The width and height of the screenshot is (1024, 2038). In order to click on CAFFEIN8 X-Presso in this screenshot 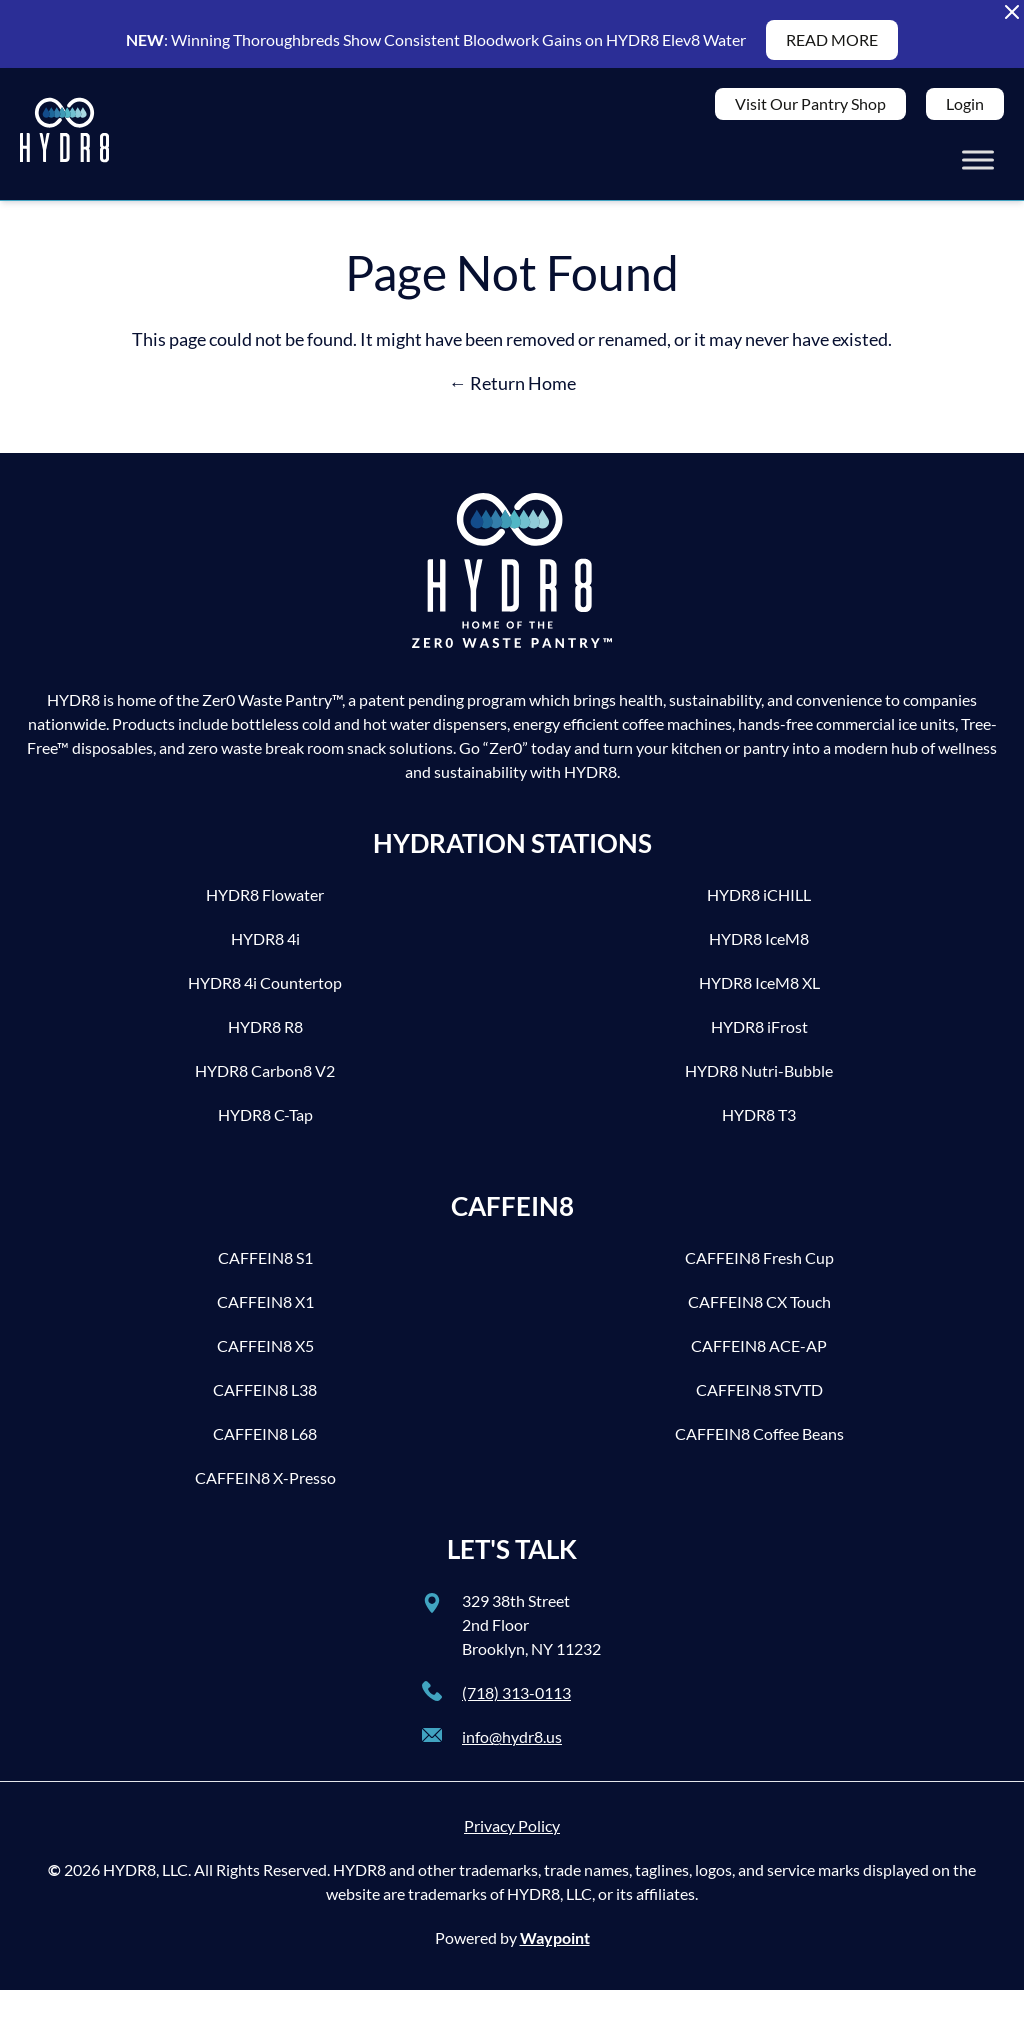, I will do `click(265, 1485)`.